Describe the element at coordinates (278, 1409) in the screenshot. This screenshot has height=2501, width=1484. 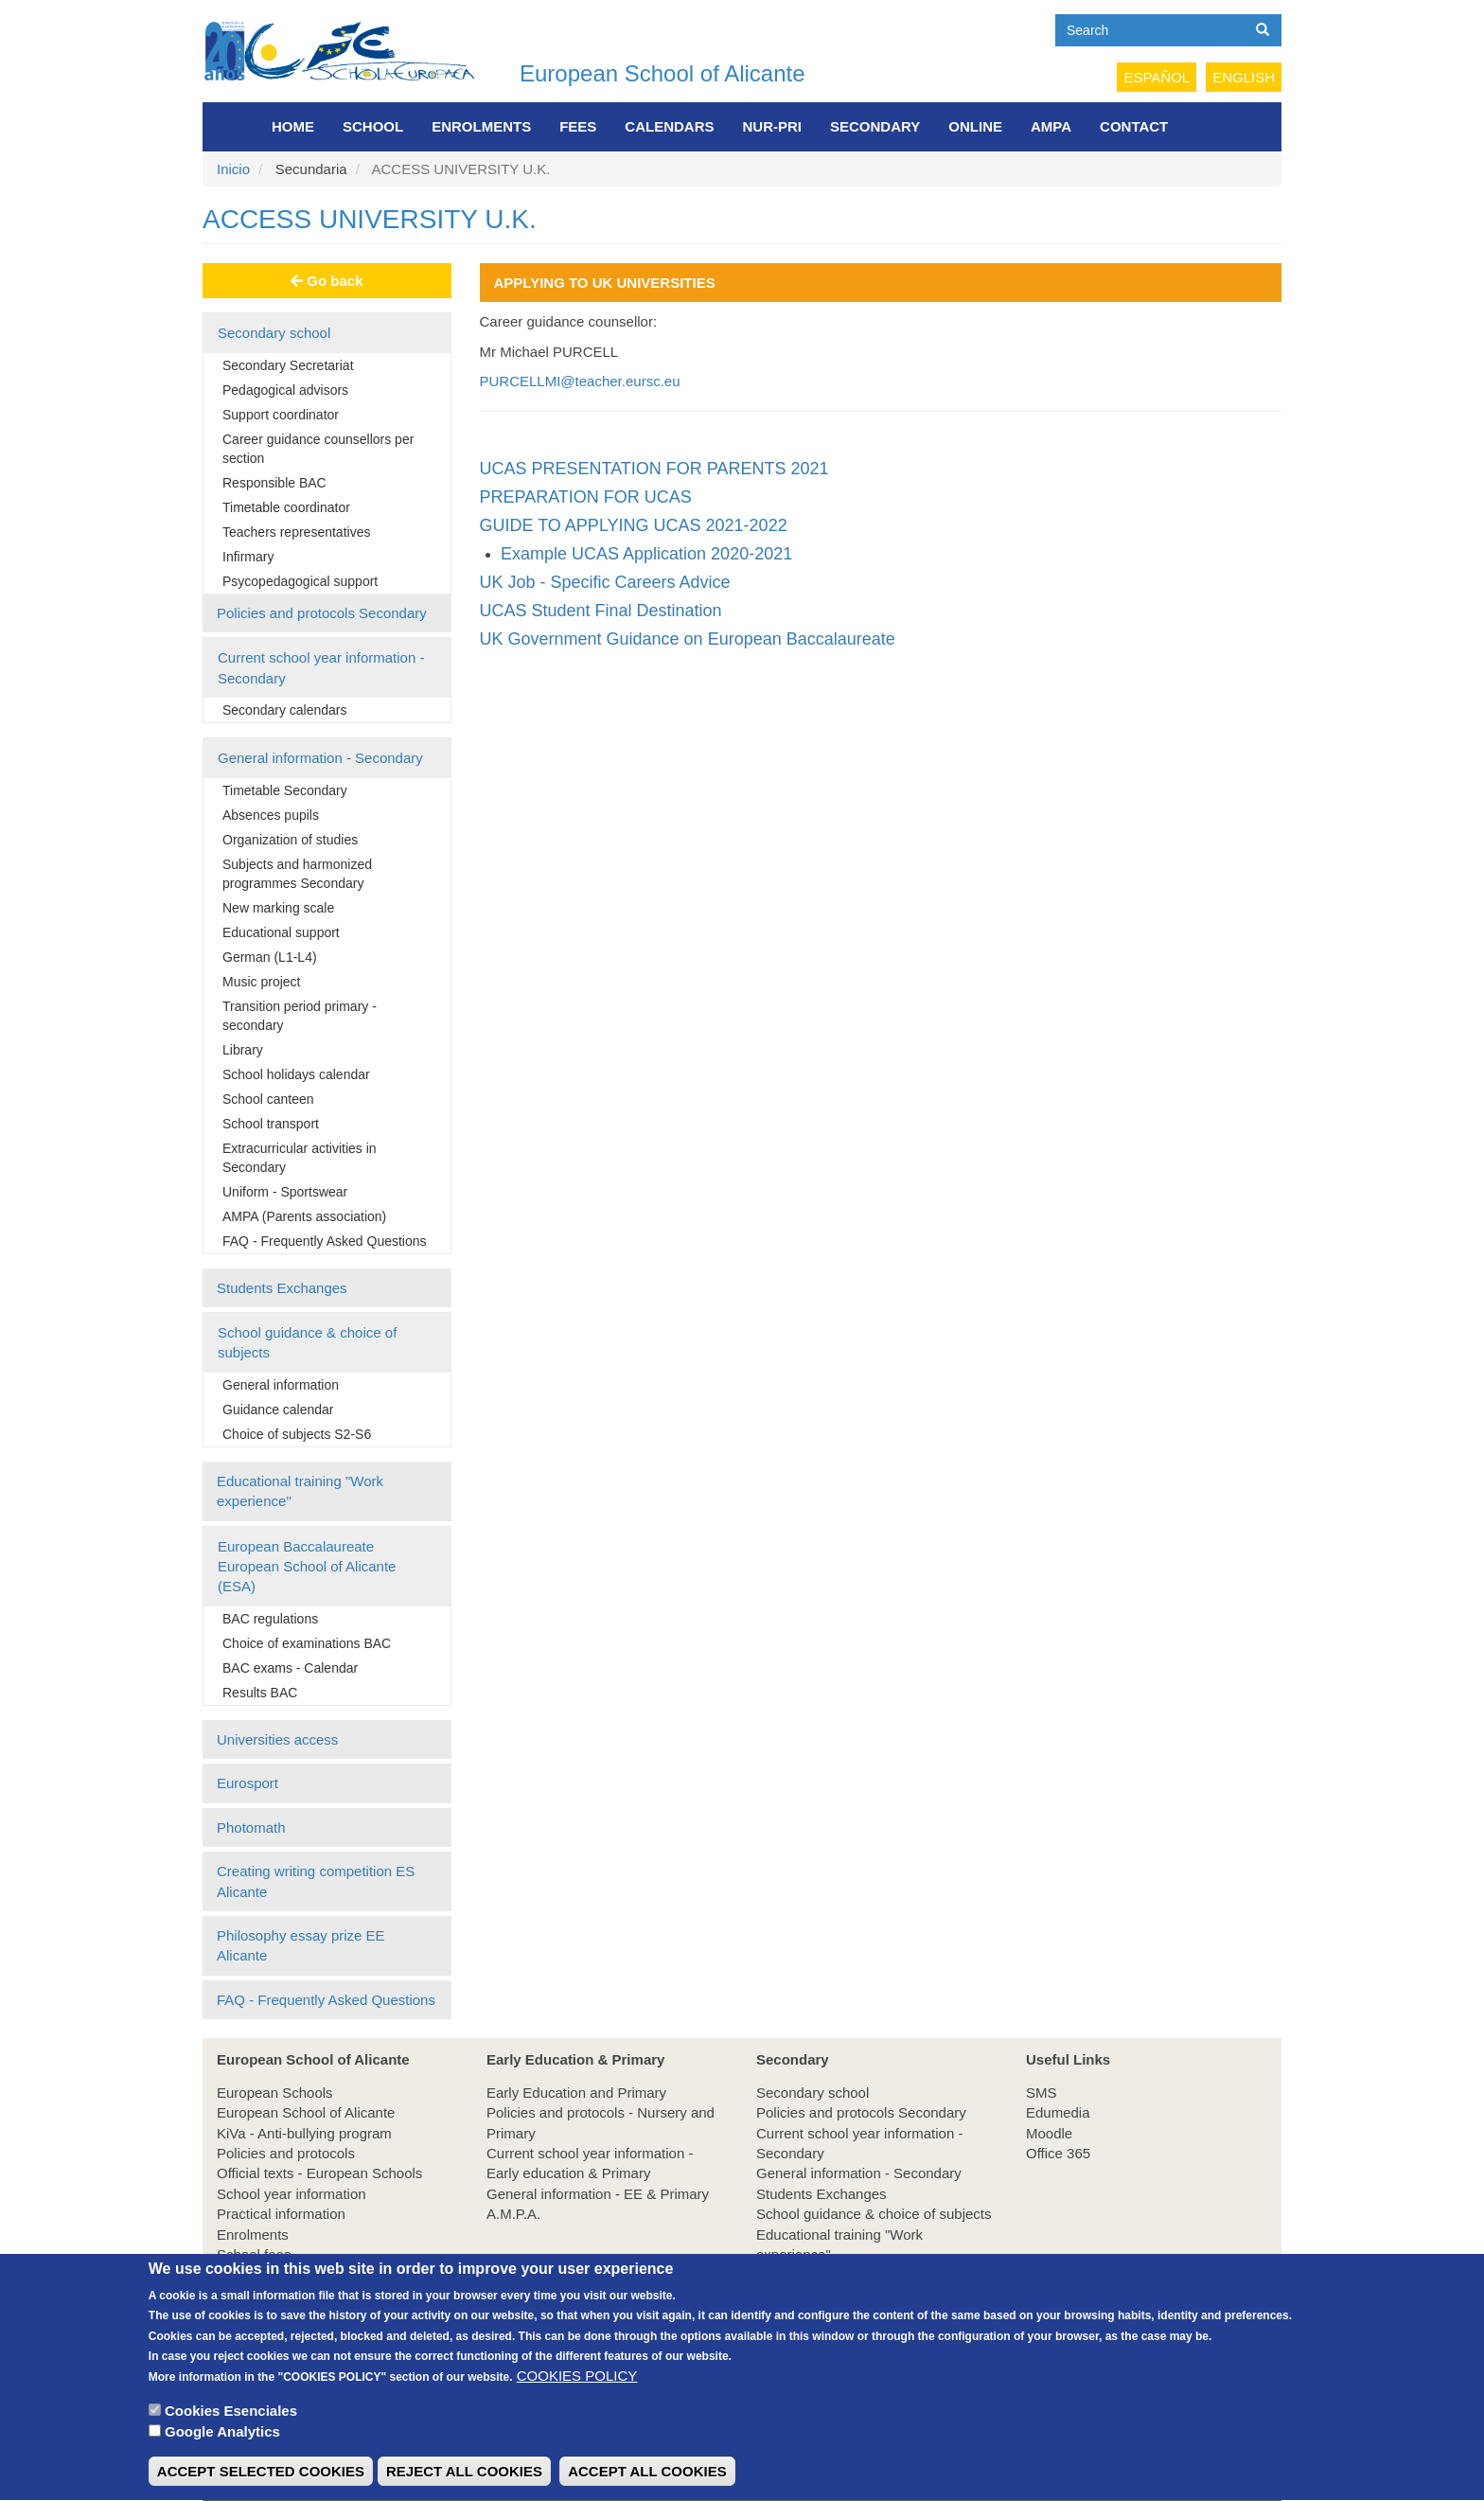
I see `Guidance calendar` at that location.